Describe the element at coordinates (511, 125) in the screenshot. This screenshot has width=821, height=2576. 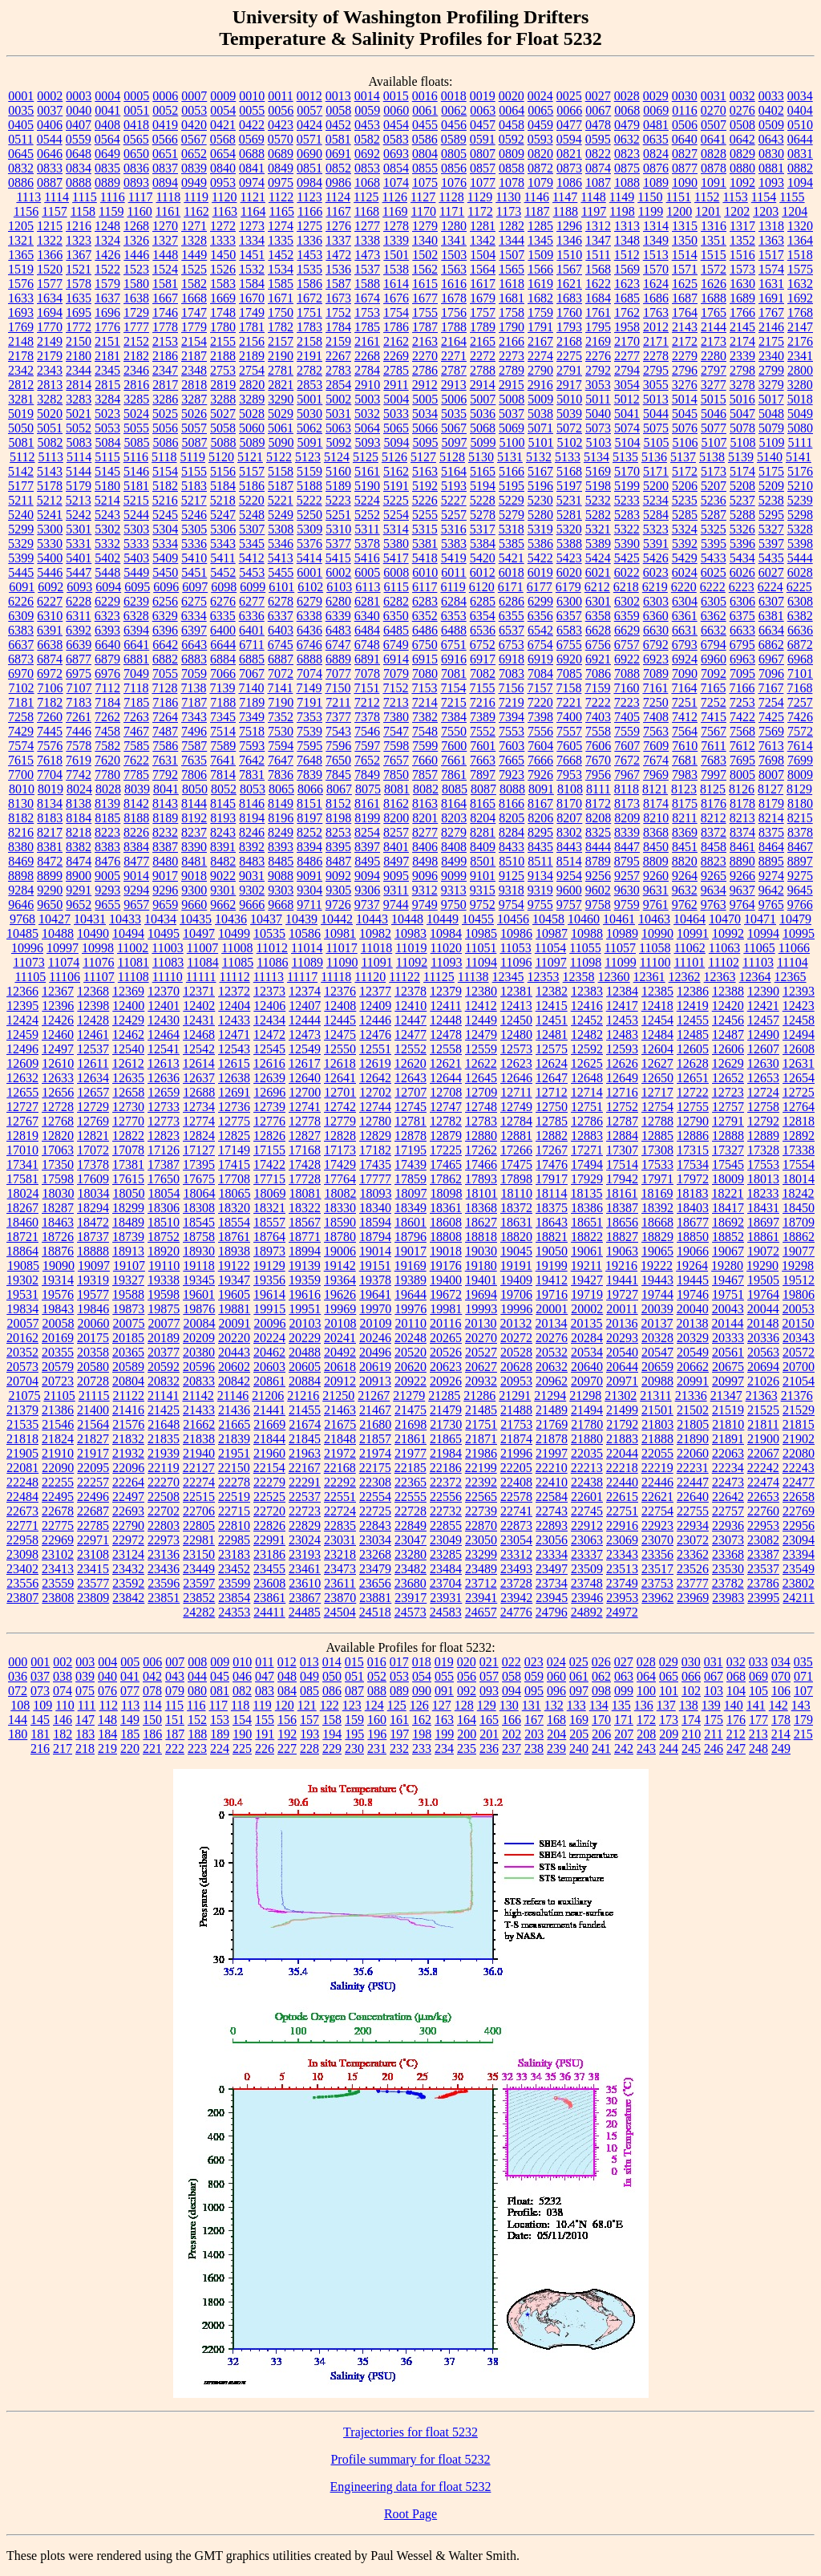
I see `0458` at that location.